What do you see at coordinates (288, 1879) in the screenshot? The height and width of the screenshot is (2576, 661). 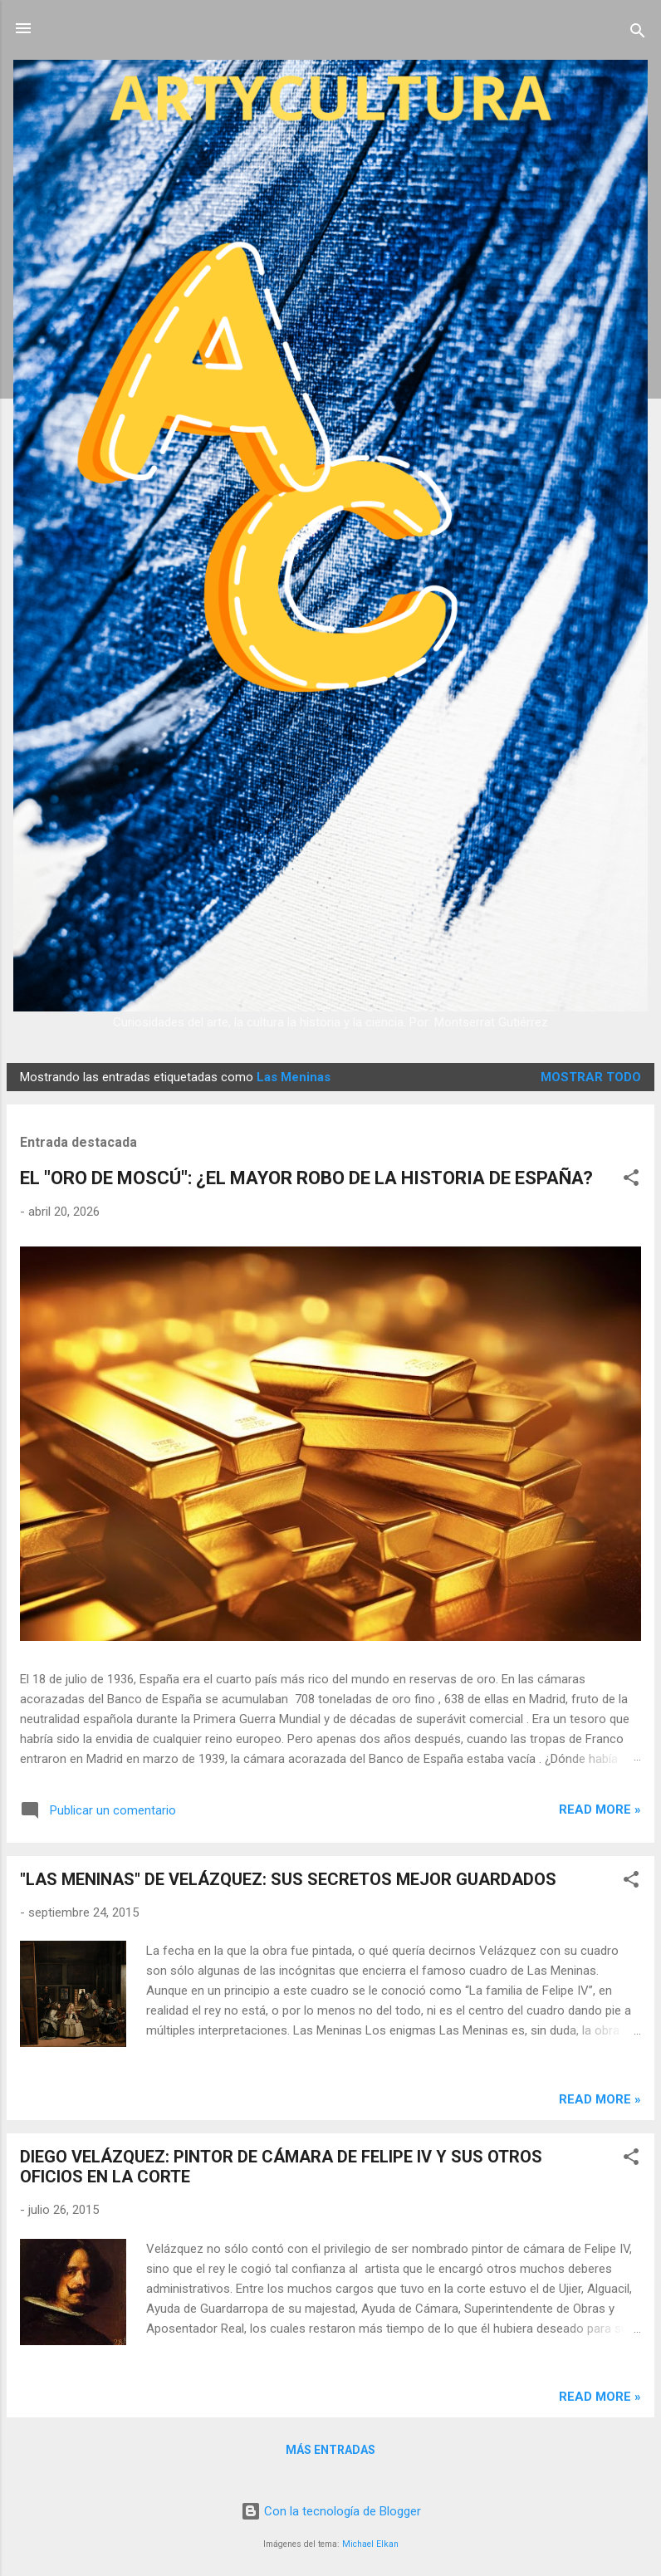 I see `"LAS MENINAS" DE VELÁZQUEZ: SUS SECRETOS MEJOR GUARDADOS` at bounding box center [288, 1879].